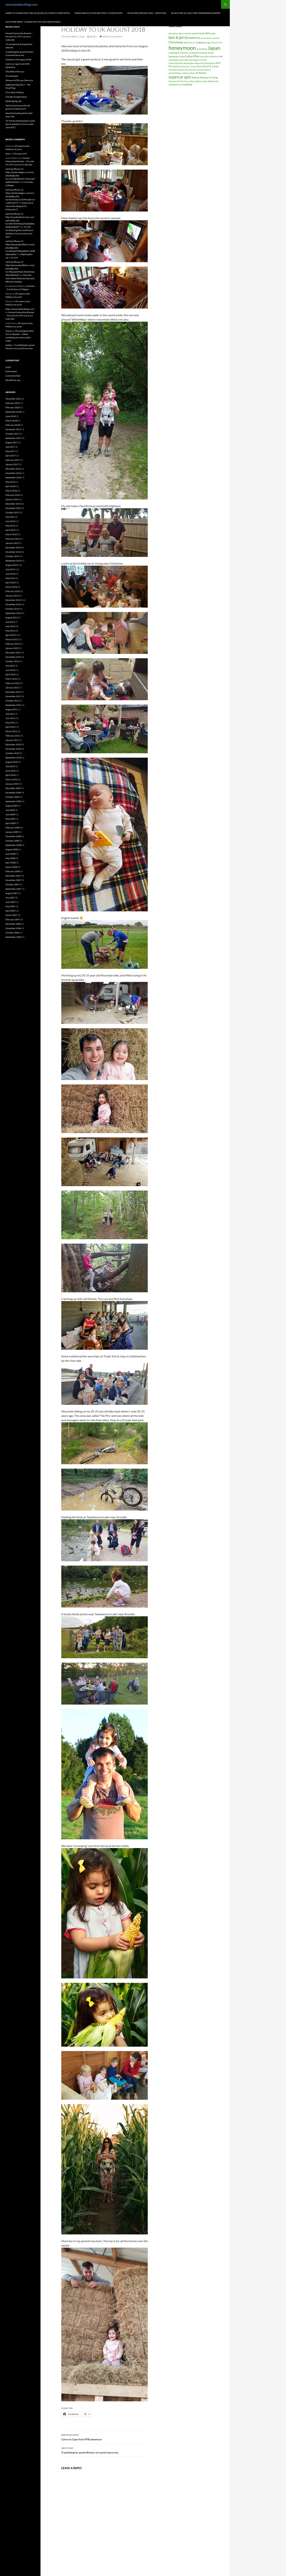 Image resolution: width=286 pixels, height=2576 pixels. What do you see at coordinates (13, 429) in the screenshot?
I see `November 2017` at bounding box center [13, 429].